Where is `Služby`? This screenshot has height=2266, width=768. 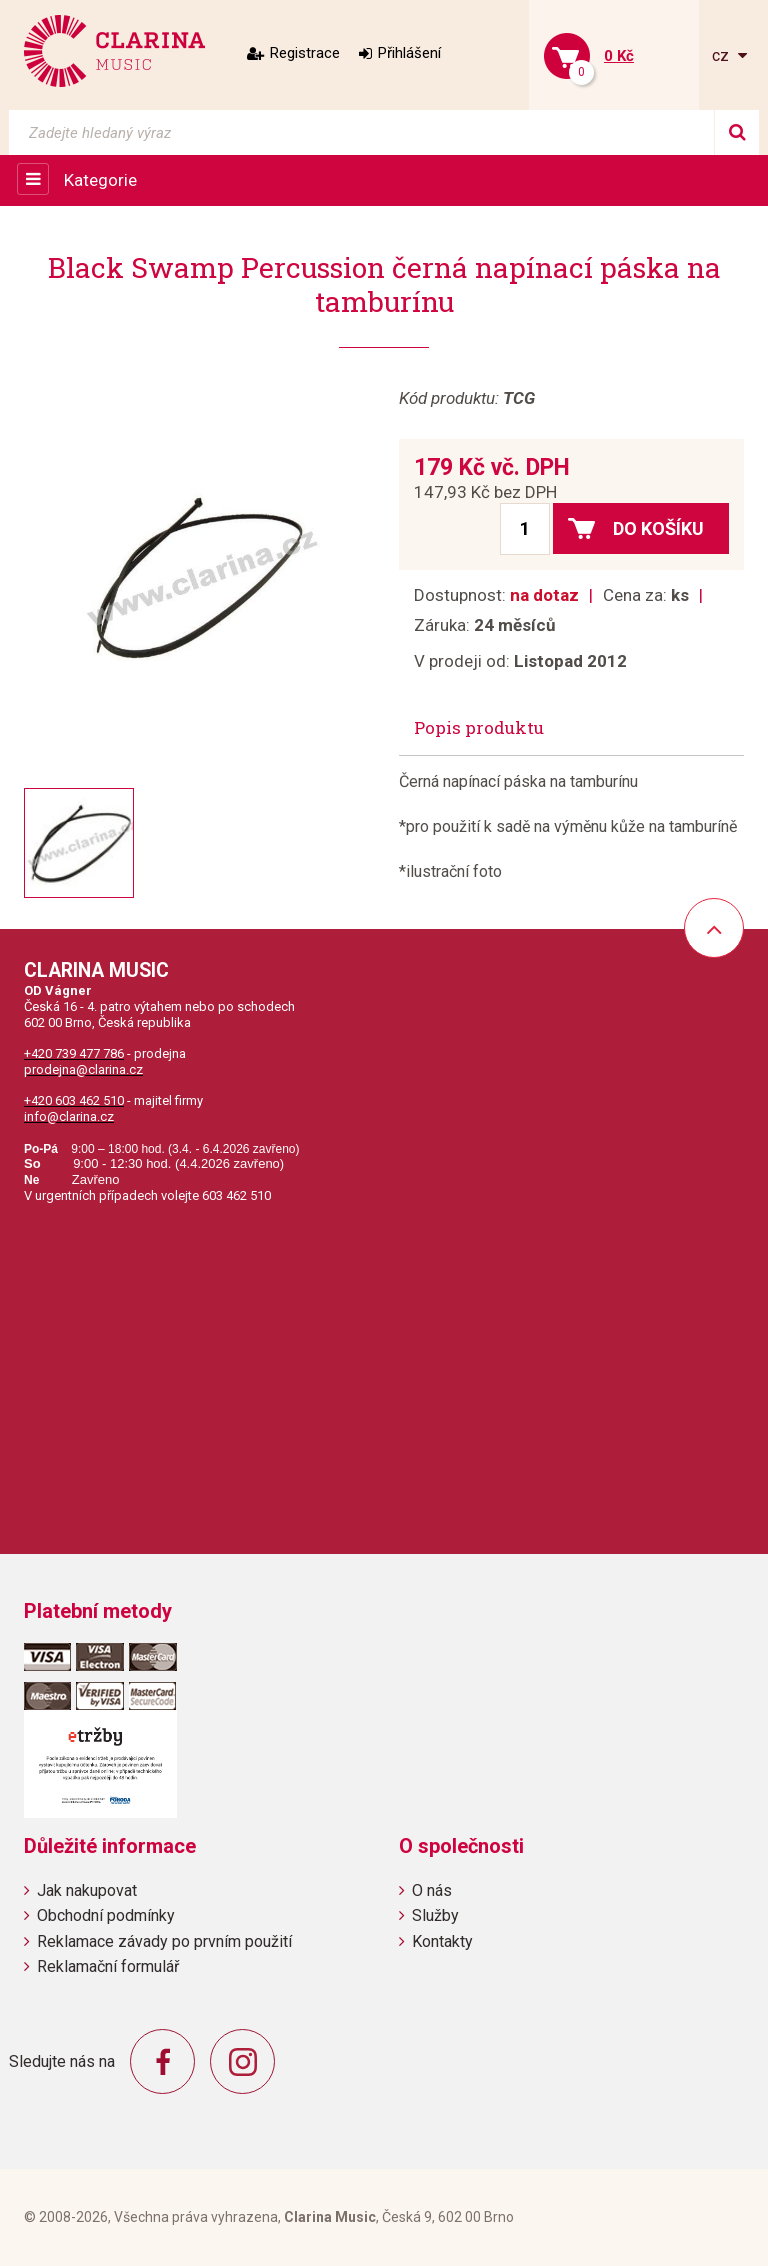
Služby is located at coordinates (435, 1915).